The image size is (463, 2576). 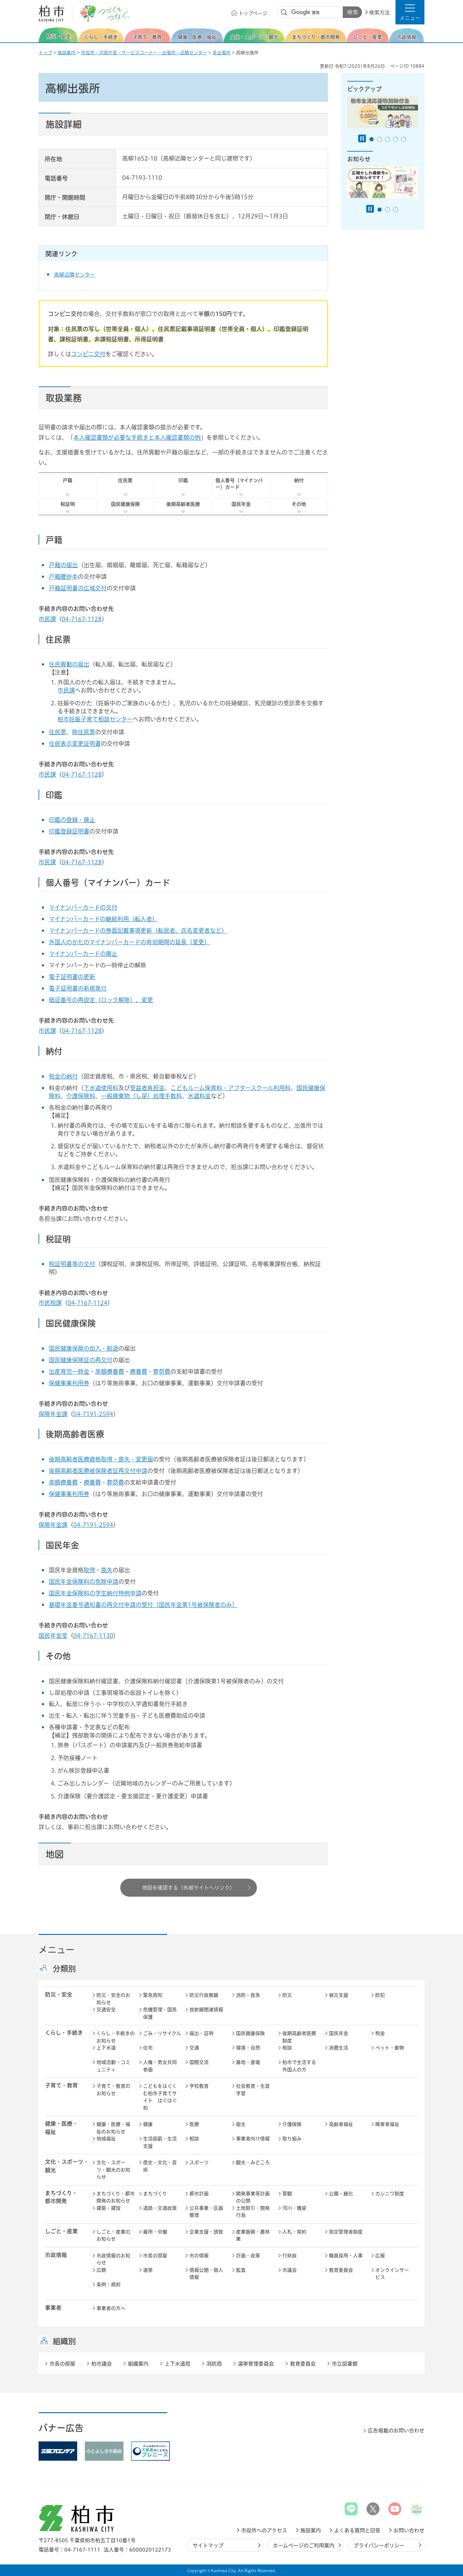 What do you see at coordinates (148, 2124) in the screenshot?
I see `健康` at bounding box center [148, 2124].